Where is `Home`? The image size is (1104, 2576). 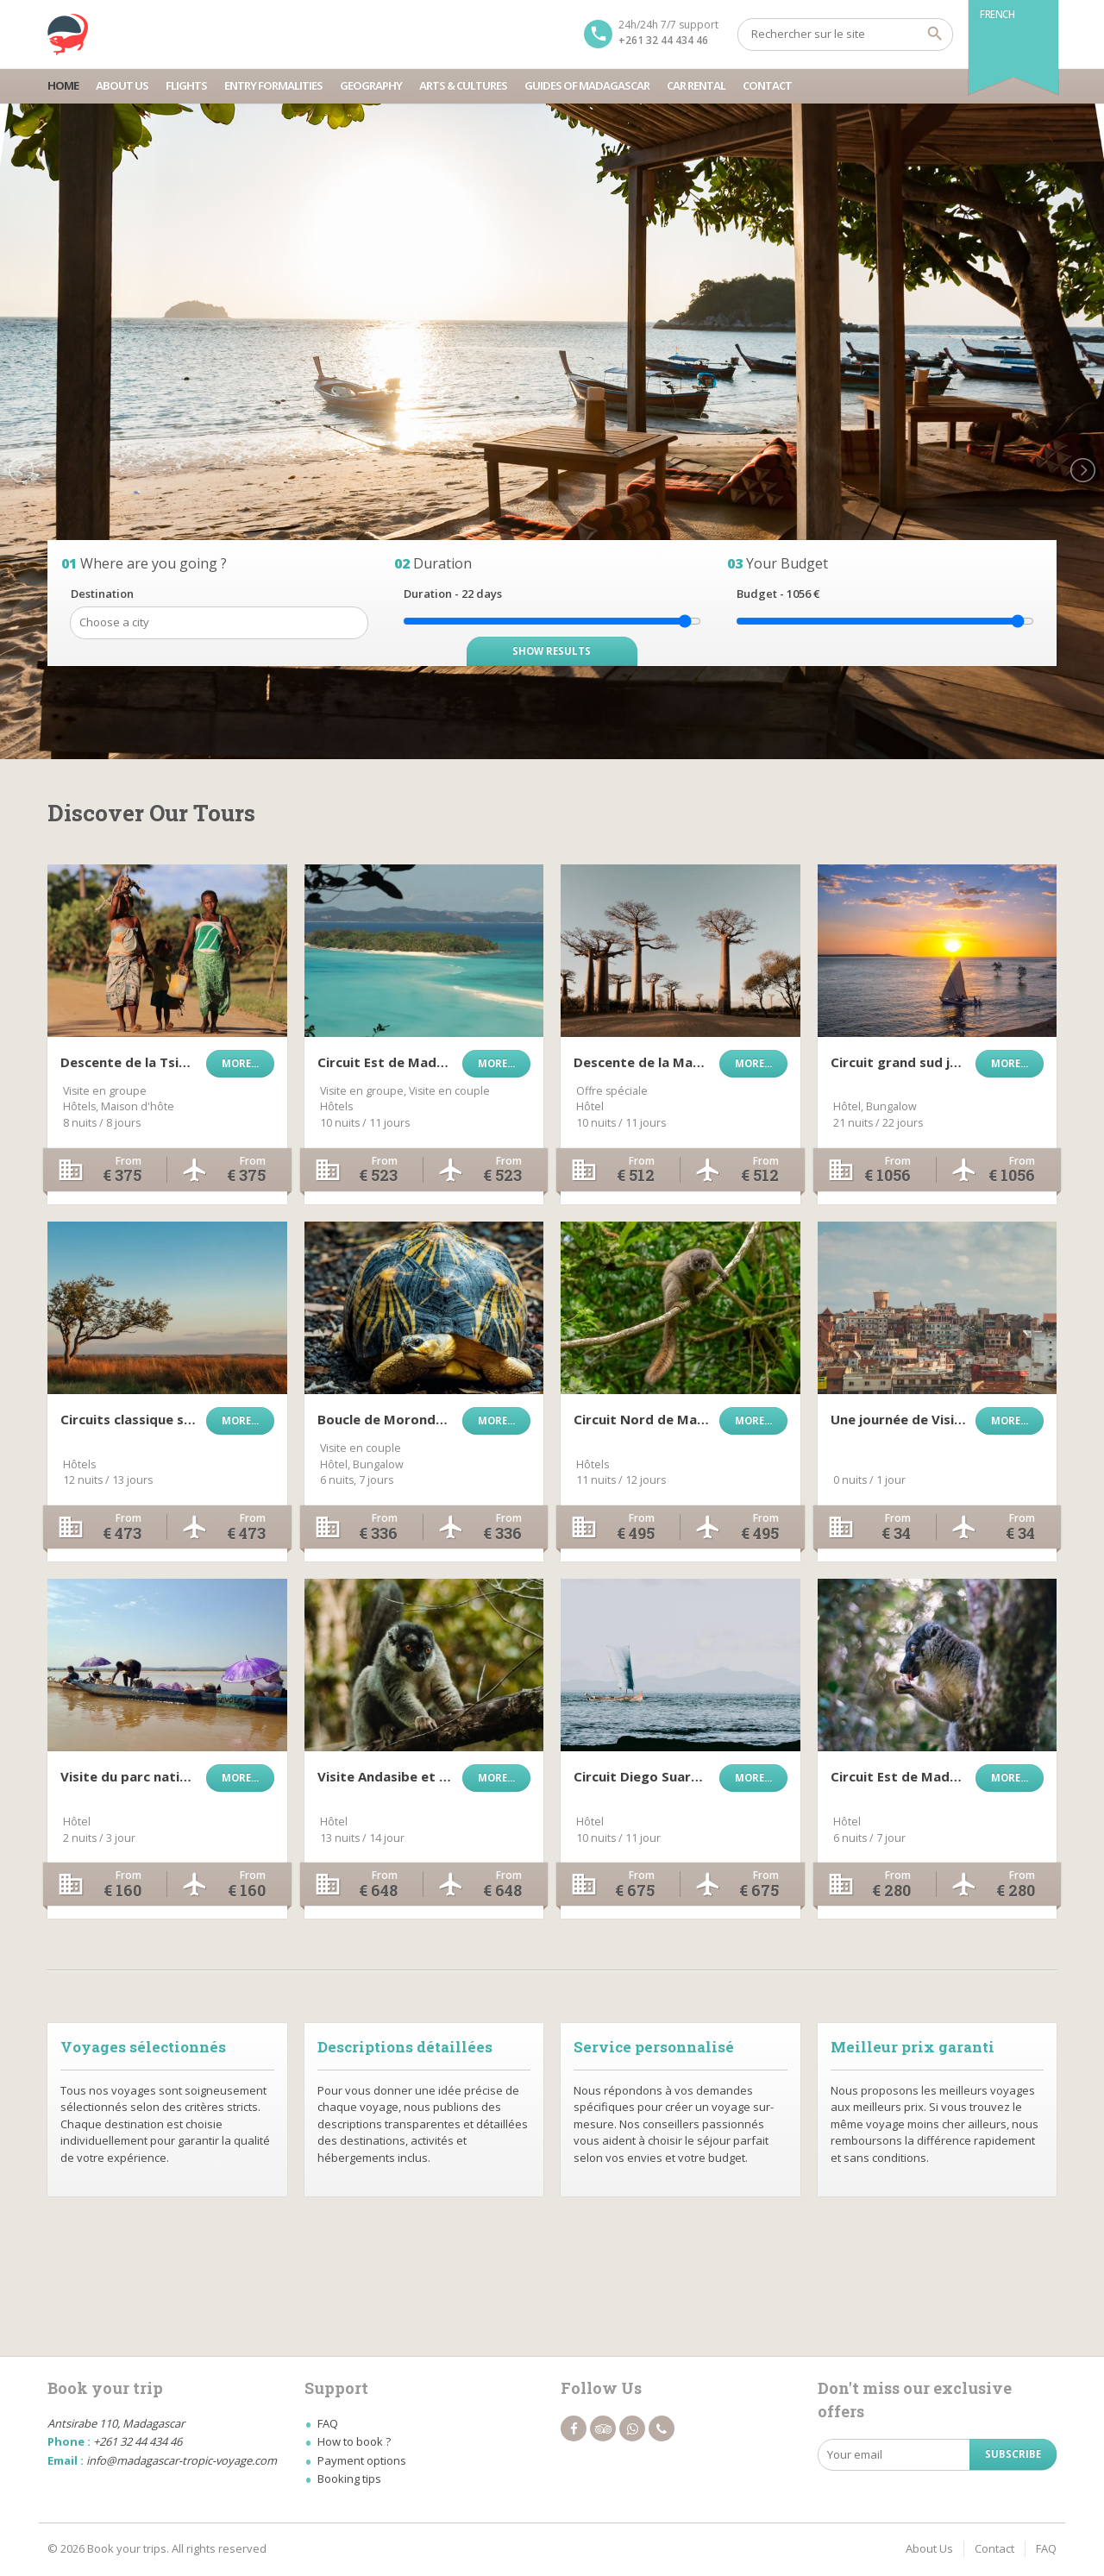
Home is located at coordinates (62, 85).